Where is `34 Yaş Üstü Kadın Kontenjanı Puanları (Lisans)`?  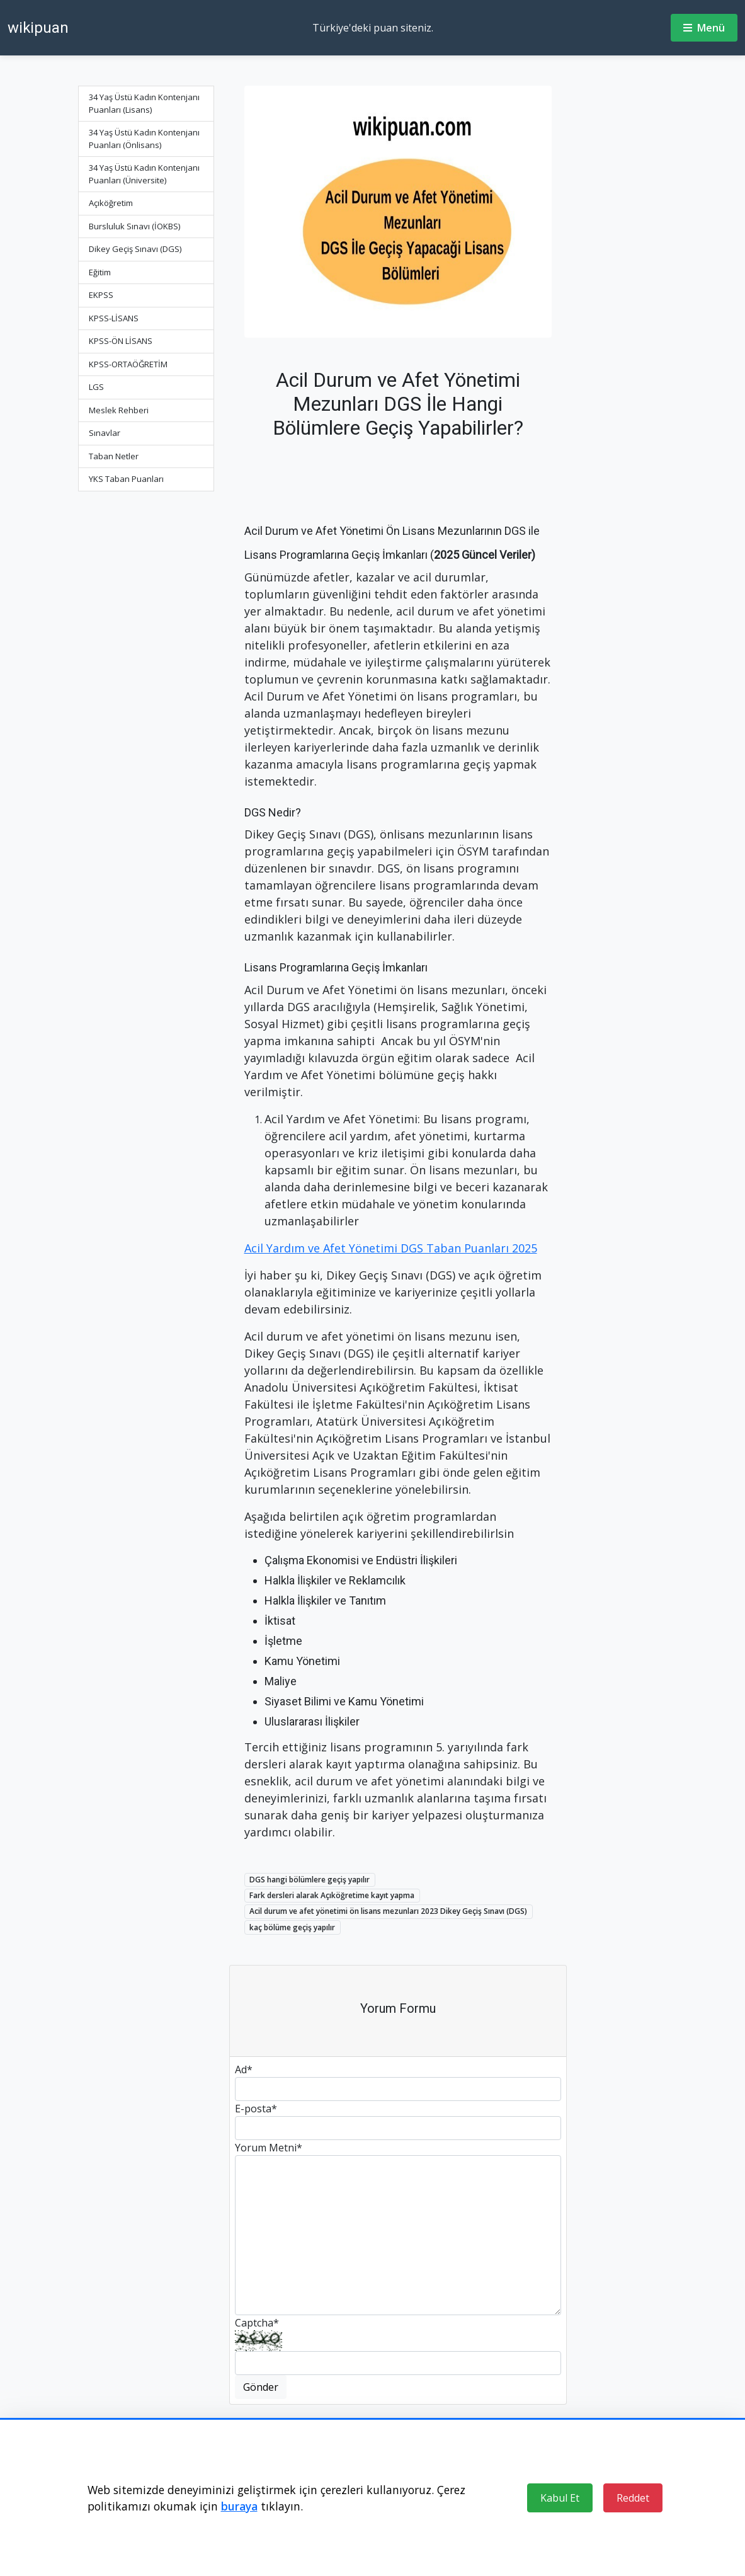 34 Yaş Üstü Kadın Kontenjanı Puanları (Lisans) is located at coordinates (144, 103).